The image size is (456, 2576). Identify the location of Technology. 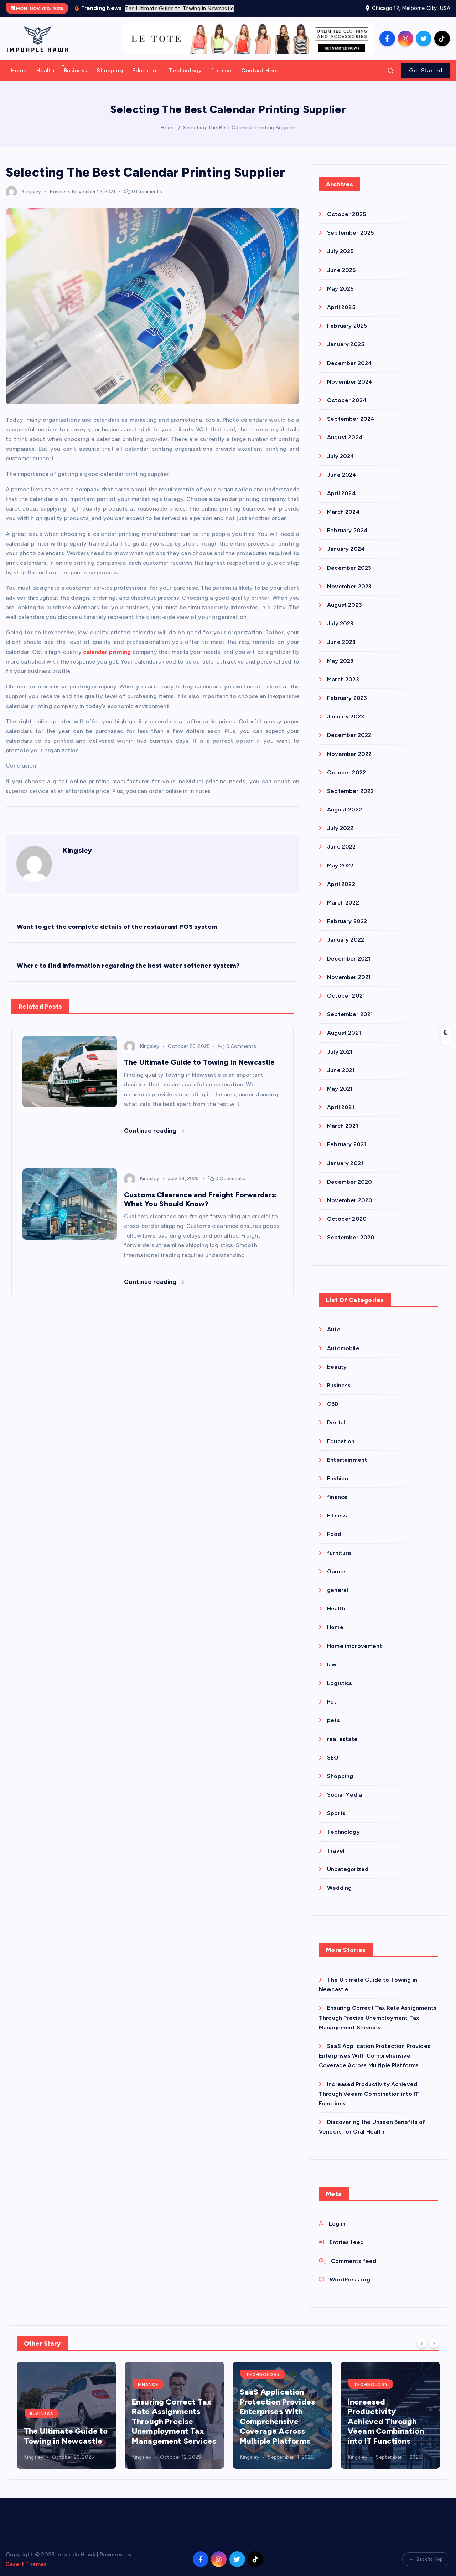
(185, 70).